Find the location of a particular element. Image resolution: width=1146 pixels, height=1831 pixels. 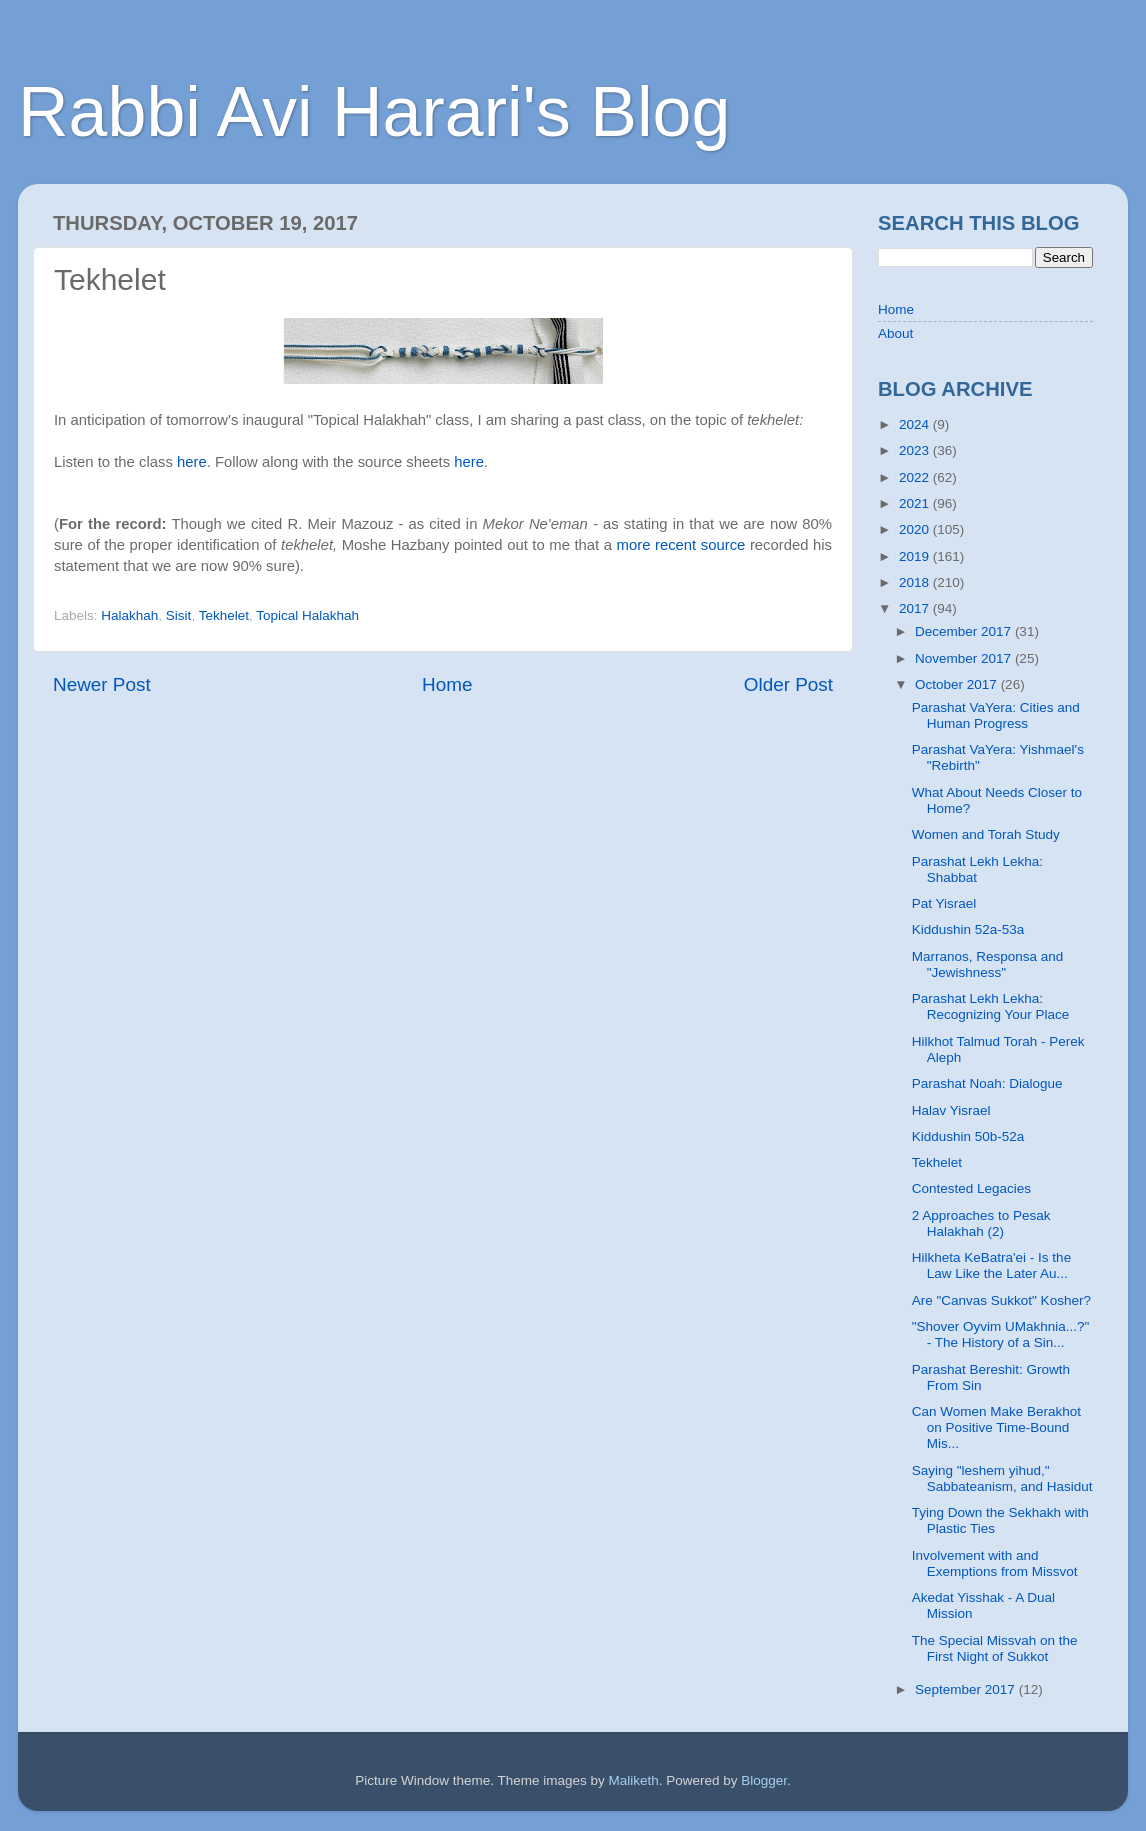

2022 is located at coordinates (916, 477).